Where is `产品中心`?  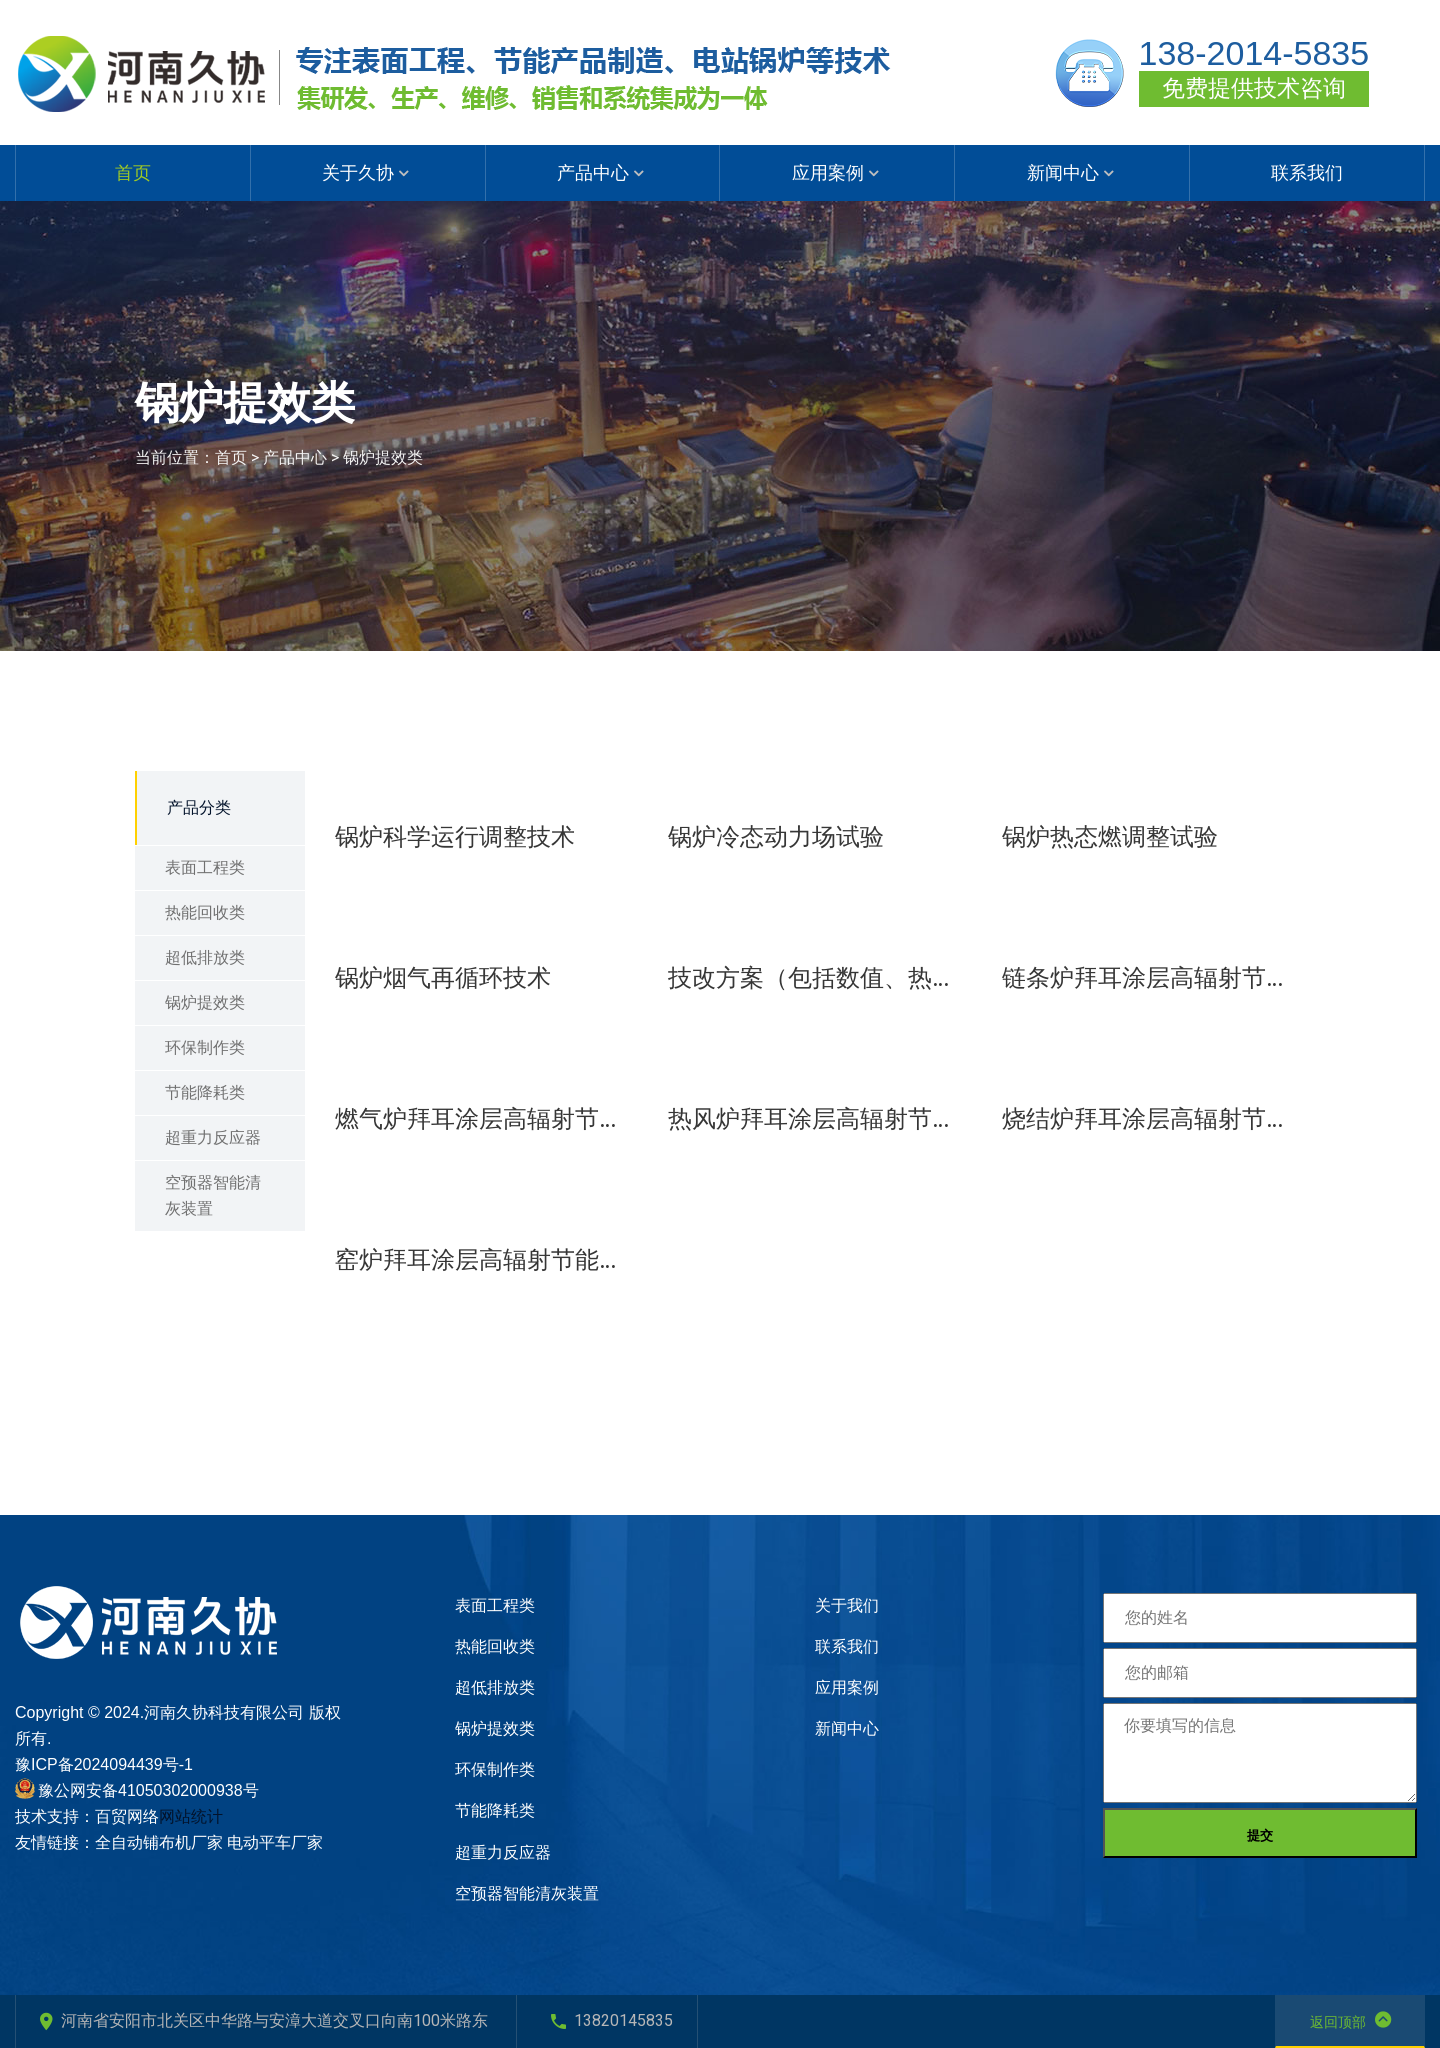
产品中心 is located at coordinates (593, 172).